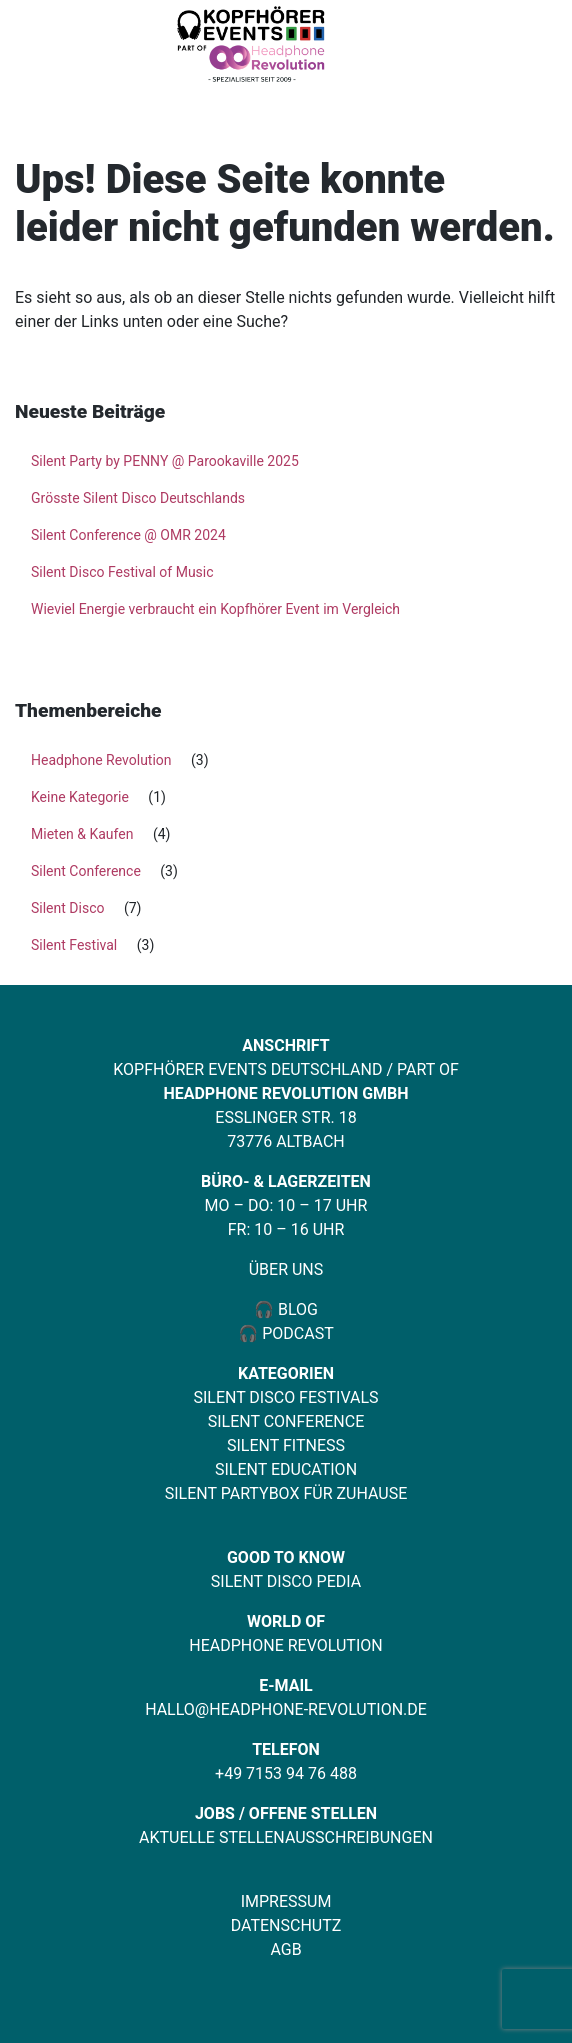 The image size is (572, 2043). Describe the element at coordinates (298, 1333) in the screenshot. I see `Podcast` at that location.